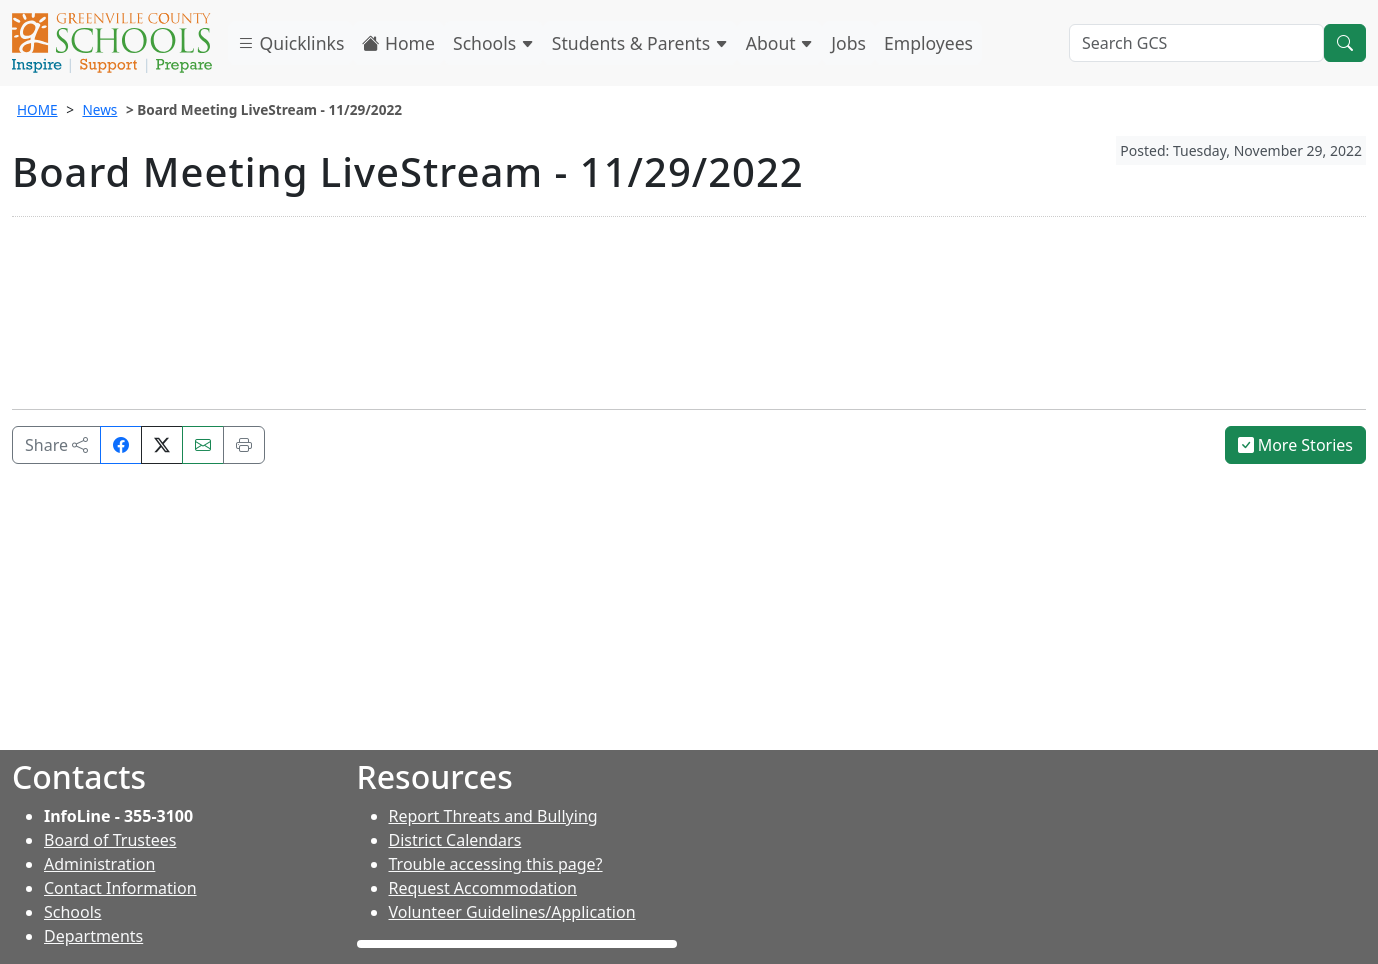  Describe the element at coordinates (99, 864) in the screenshot. I see `Administration` at that location.